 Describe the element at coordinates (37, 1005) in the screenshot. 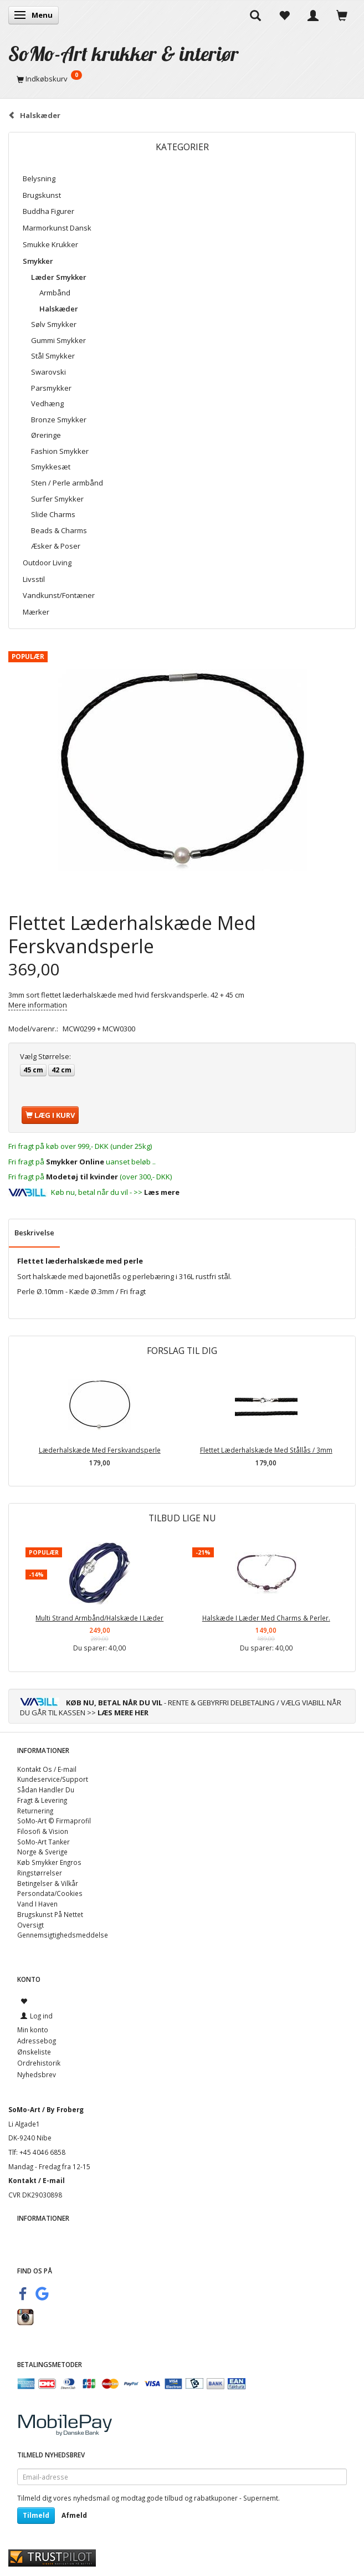

I see `Mere information` at that location.